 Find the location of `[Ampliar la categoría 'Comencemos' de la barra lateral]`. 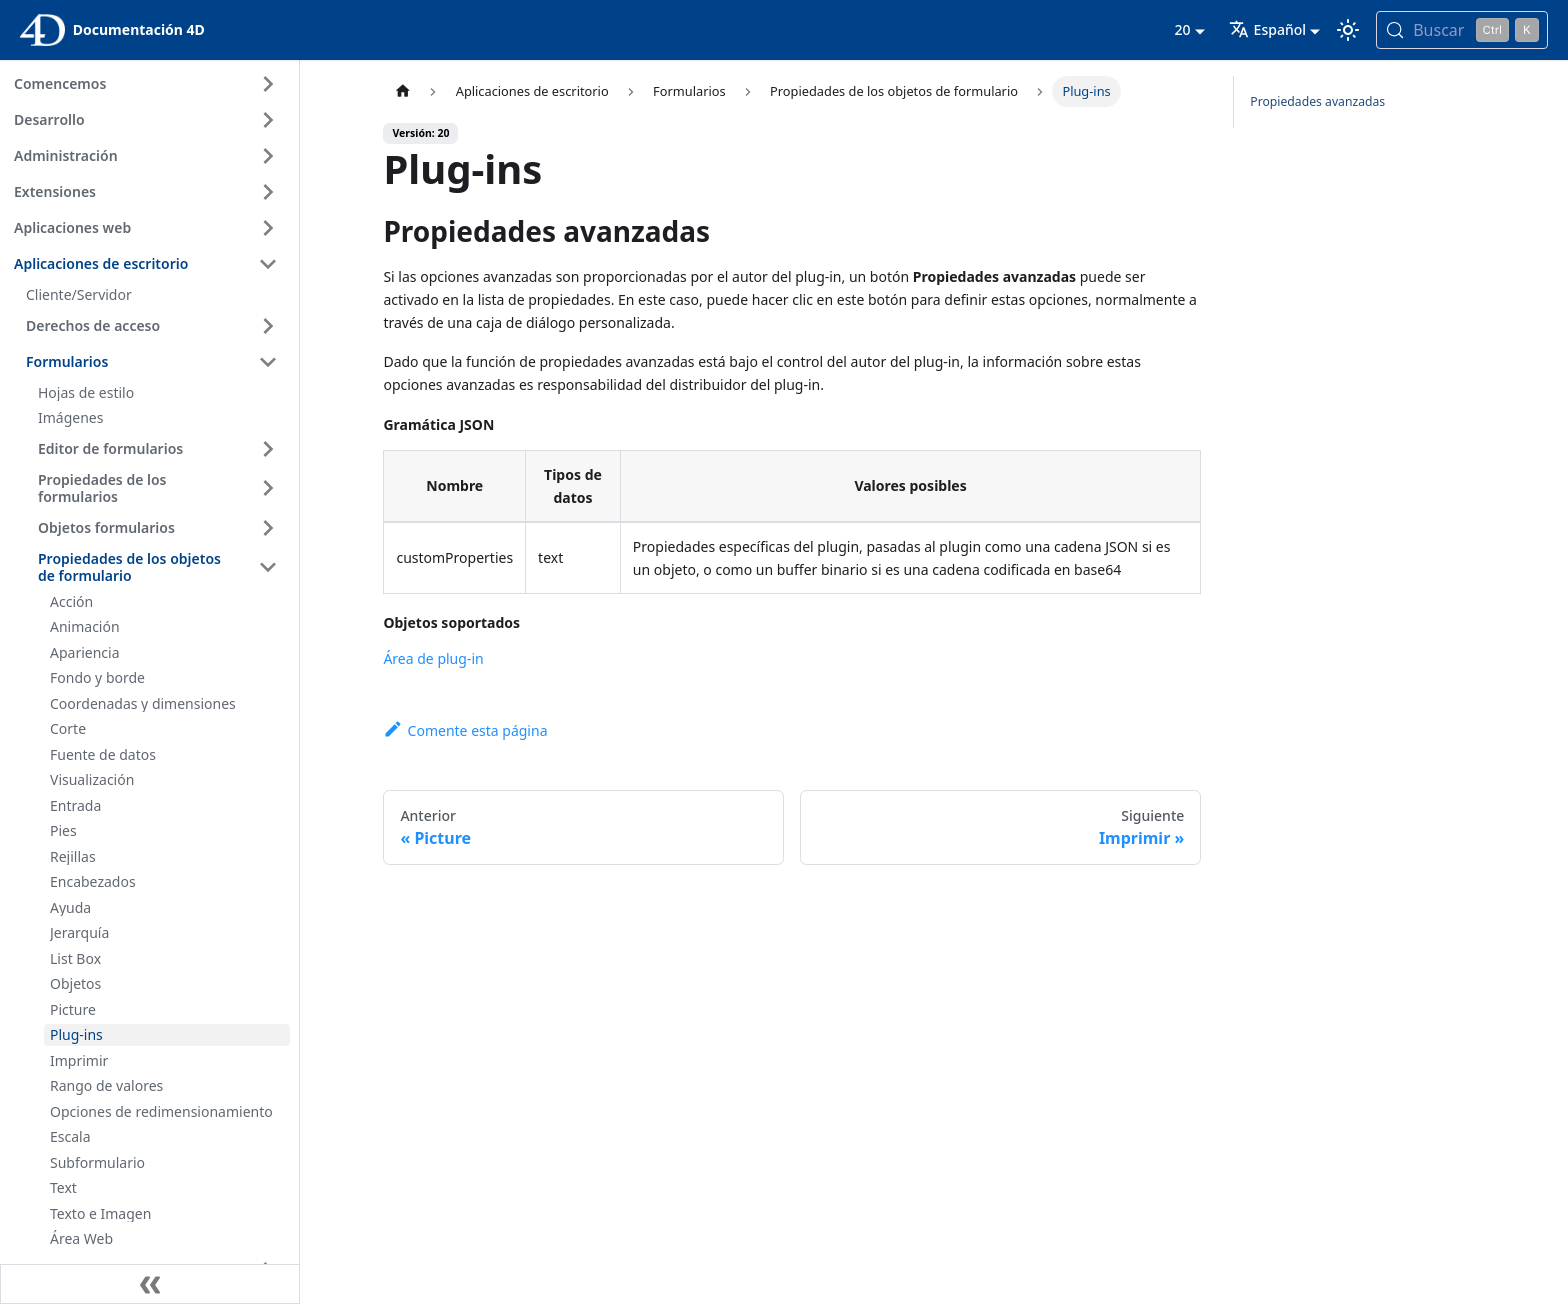

[Ampliar la categoría 'Comencemos' de la barra lateral] is located at coordinates (268, 84).